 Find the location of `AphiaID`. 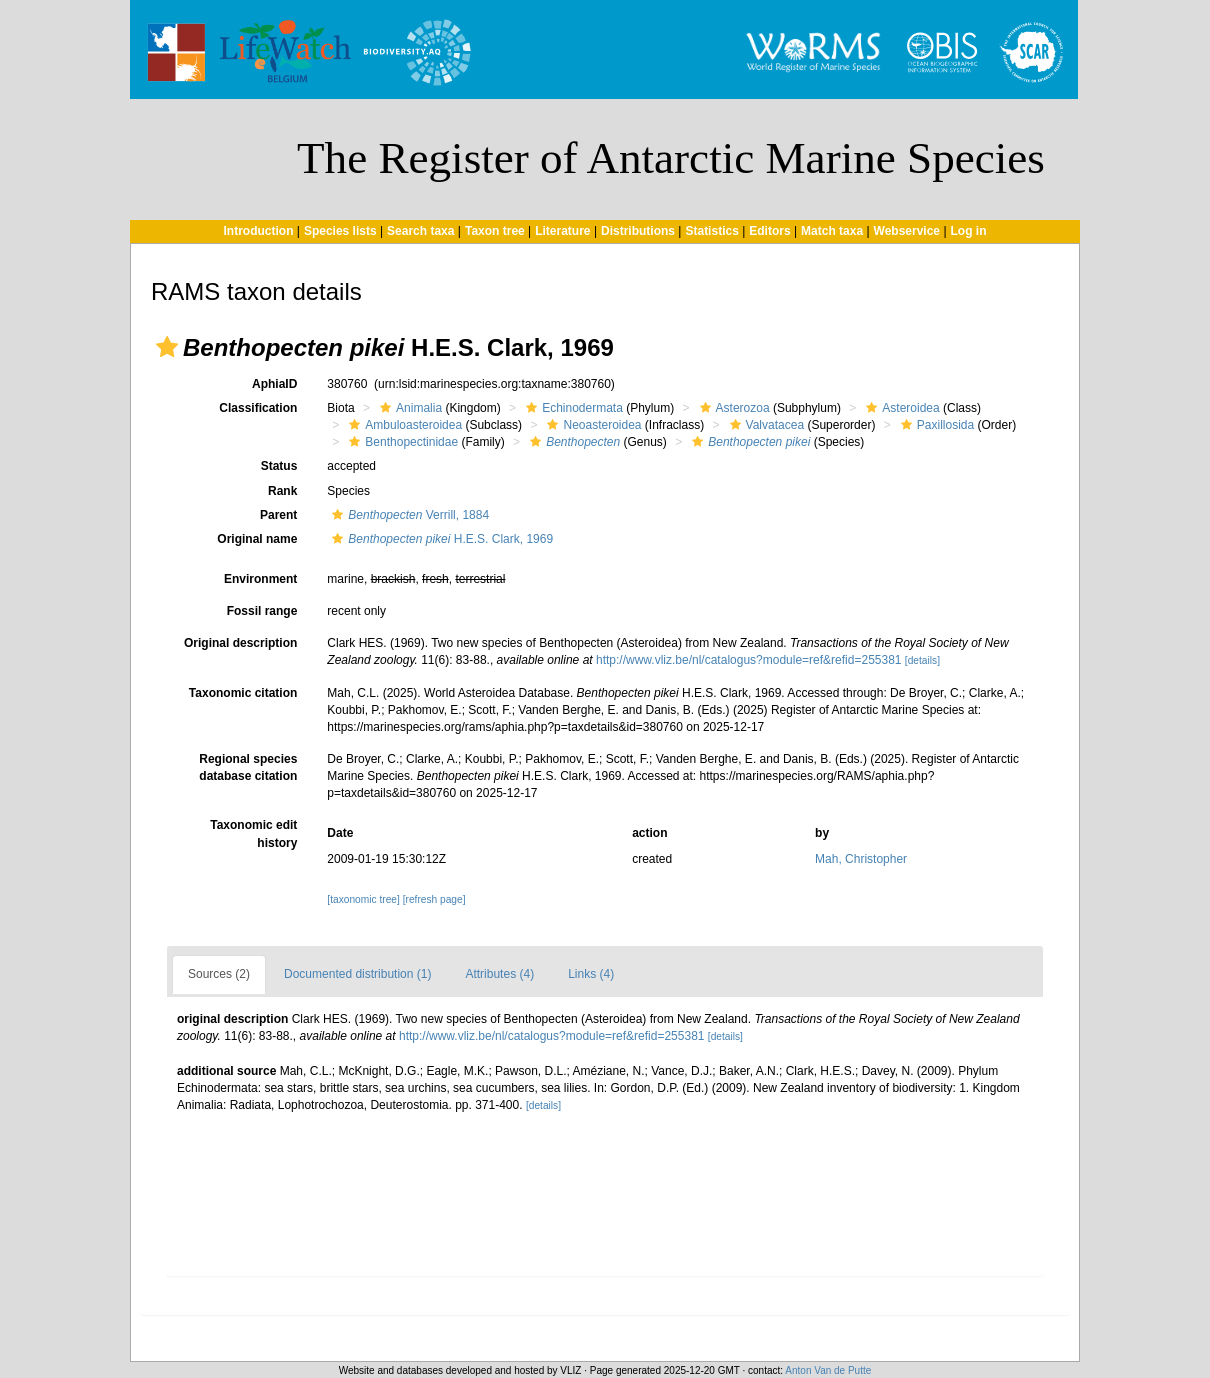

AphiaID is located at coordinates (274, 384).